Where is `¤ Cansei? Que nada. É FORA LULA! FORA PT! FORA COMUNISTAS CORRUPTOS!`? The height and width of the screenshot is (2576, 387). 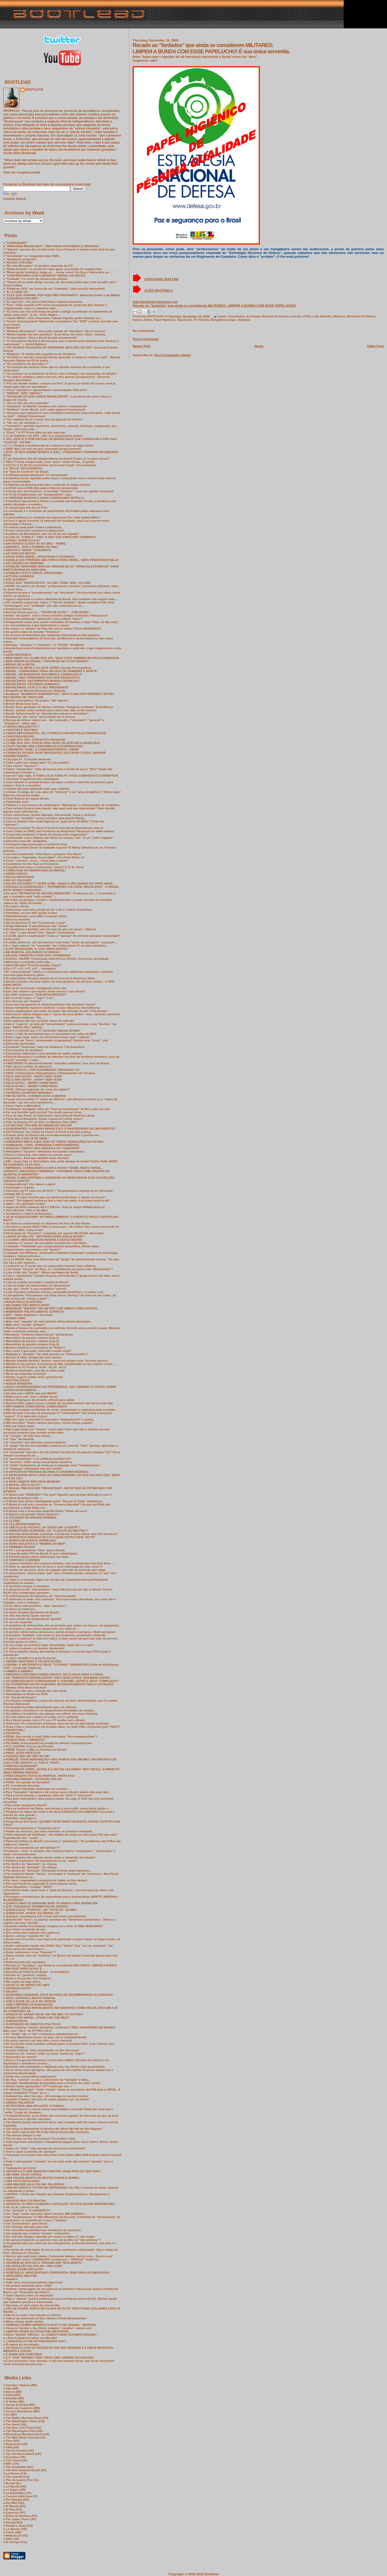
¤ Cansei? Que nada. É FORA LULA! FORA PT! FORA COMUNISTAS CORRUPTOS! is located at coordinates (61, 775).